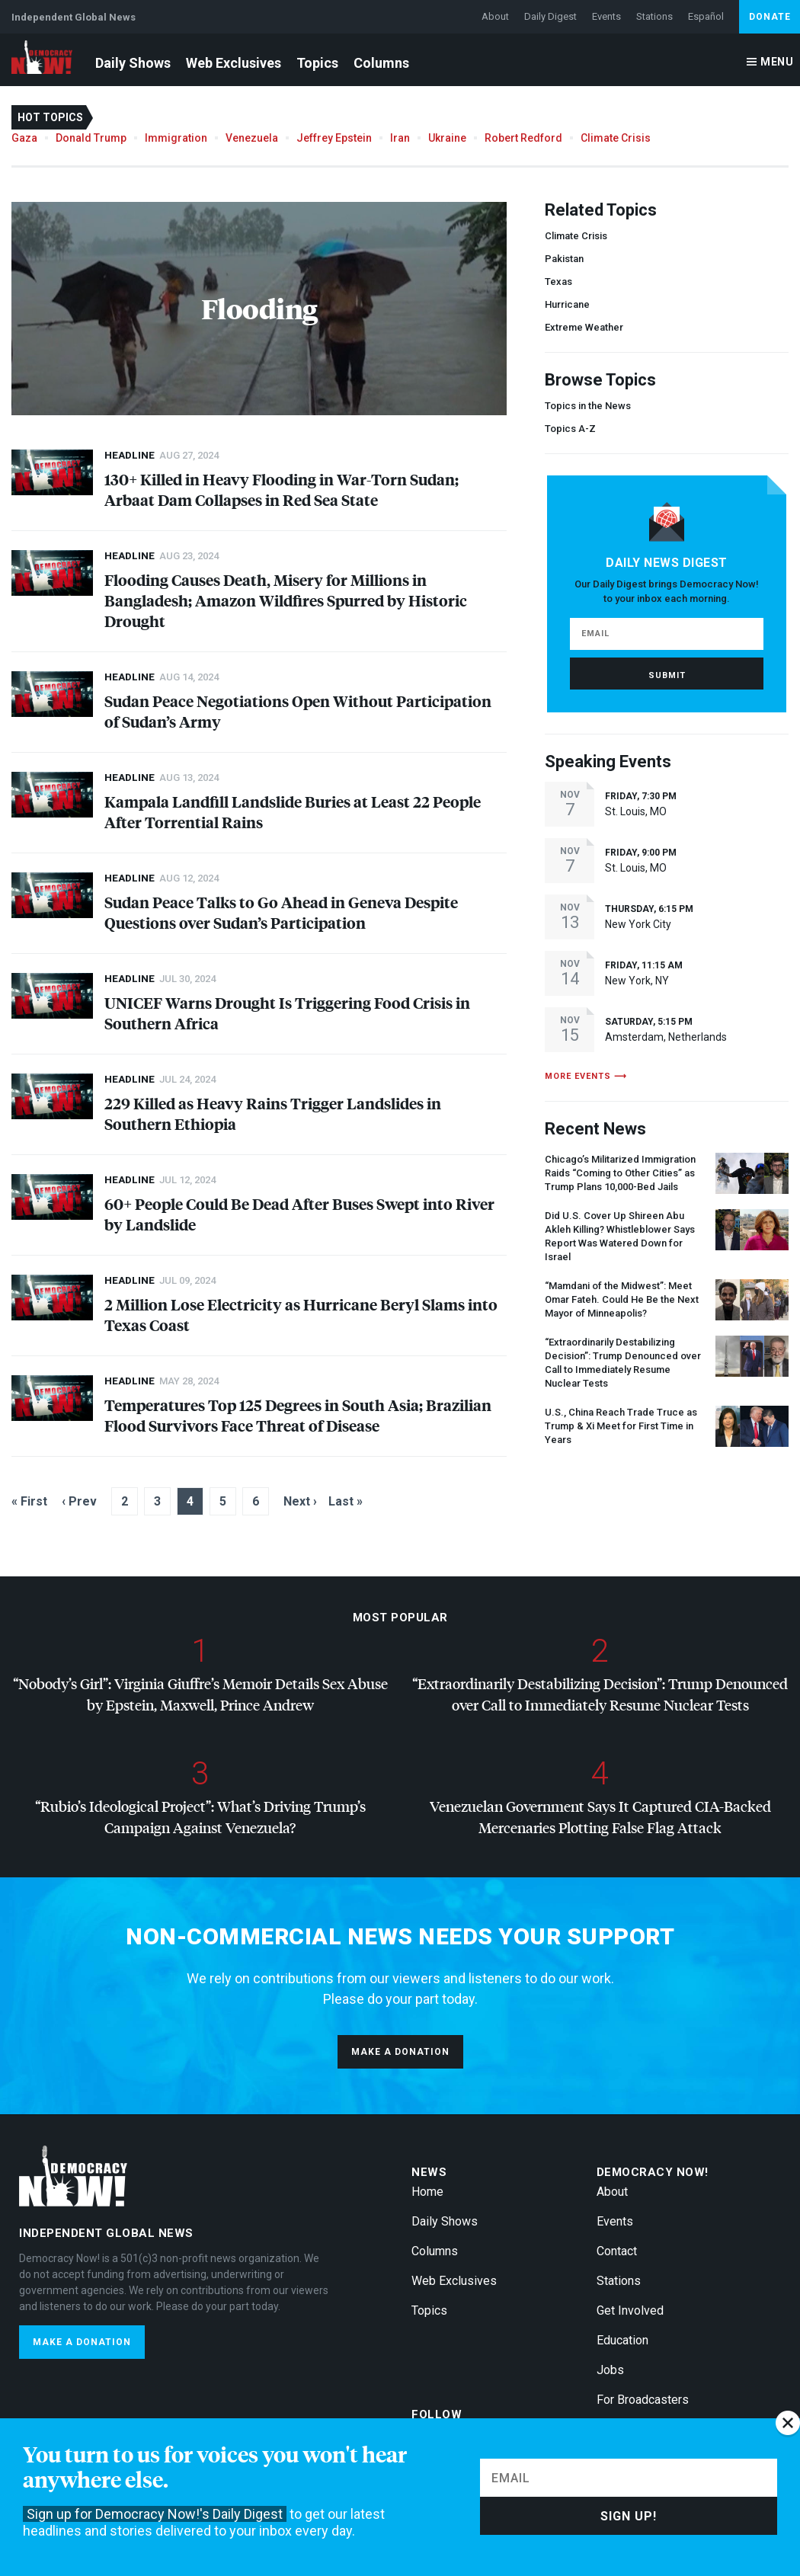 This screenshot has width=800, height=2576. What do you see at coordinates (345, 1501) in the screenshot?
I see `Last »` at bounding box center [345, 1501].